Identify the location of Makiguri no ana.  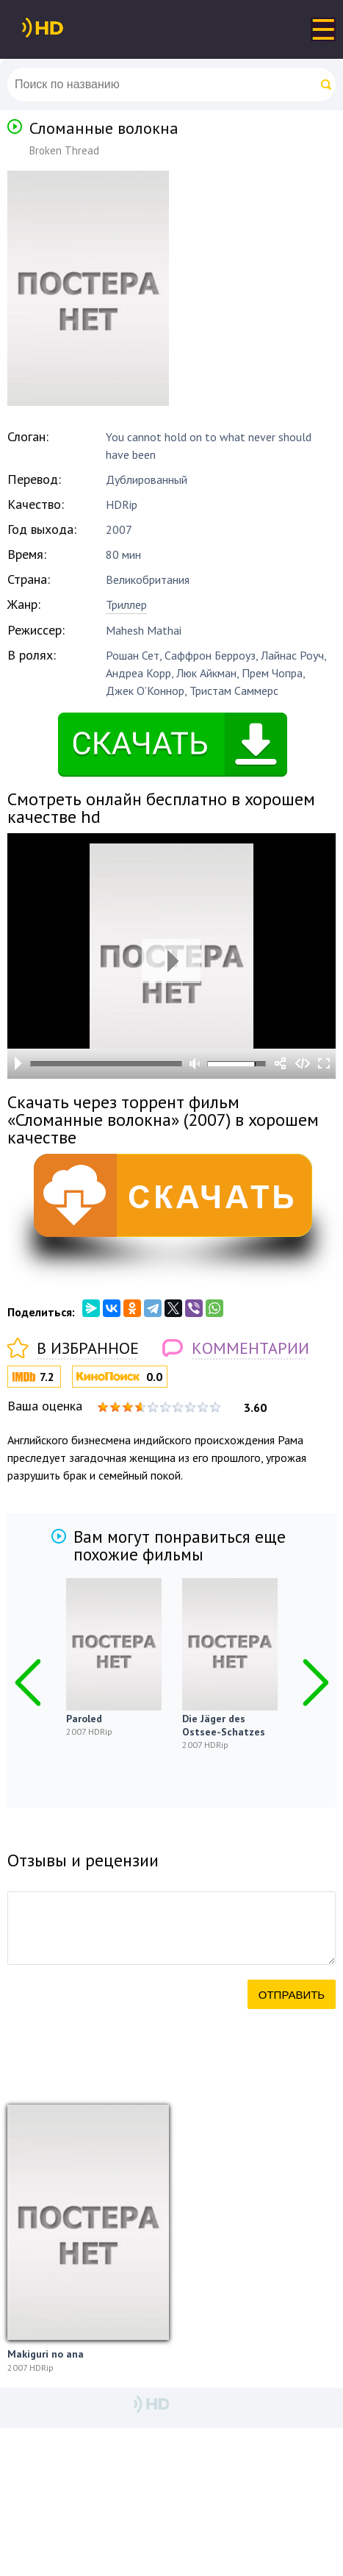
(45, 2354).